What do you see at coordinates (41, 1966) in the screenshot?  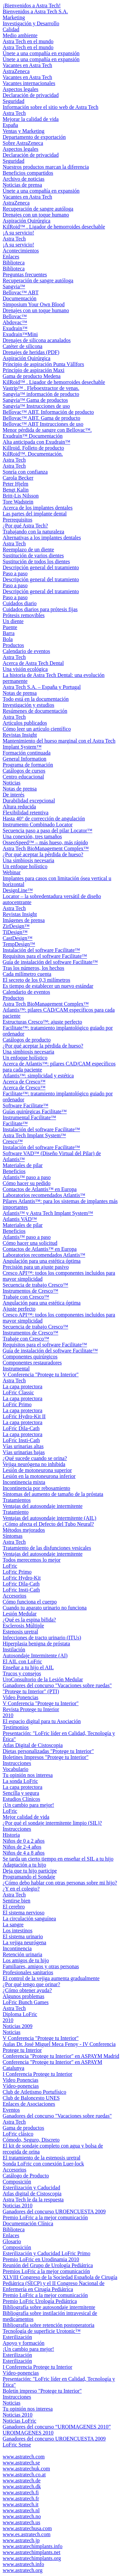 I see `Familiares, amigos y otras personas` at bounding box center [41, 1966].